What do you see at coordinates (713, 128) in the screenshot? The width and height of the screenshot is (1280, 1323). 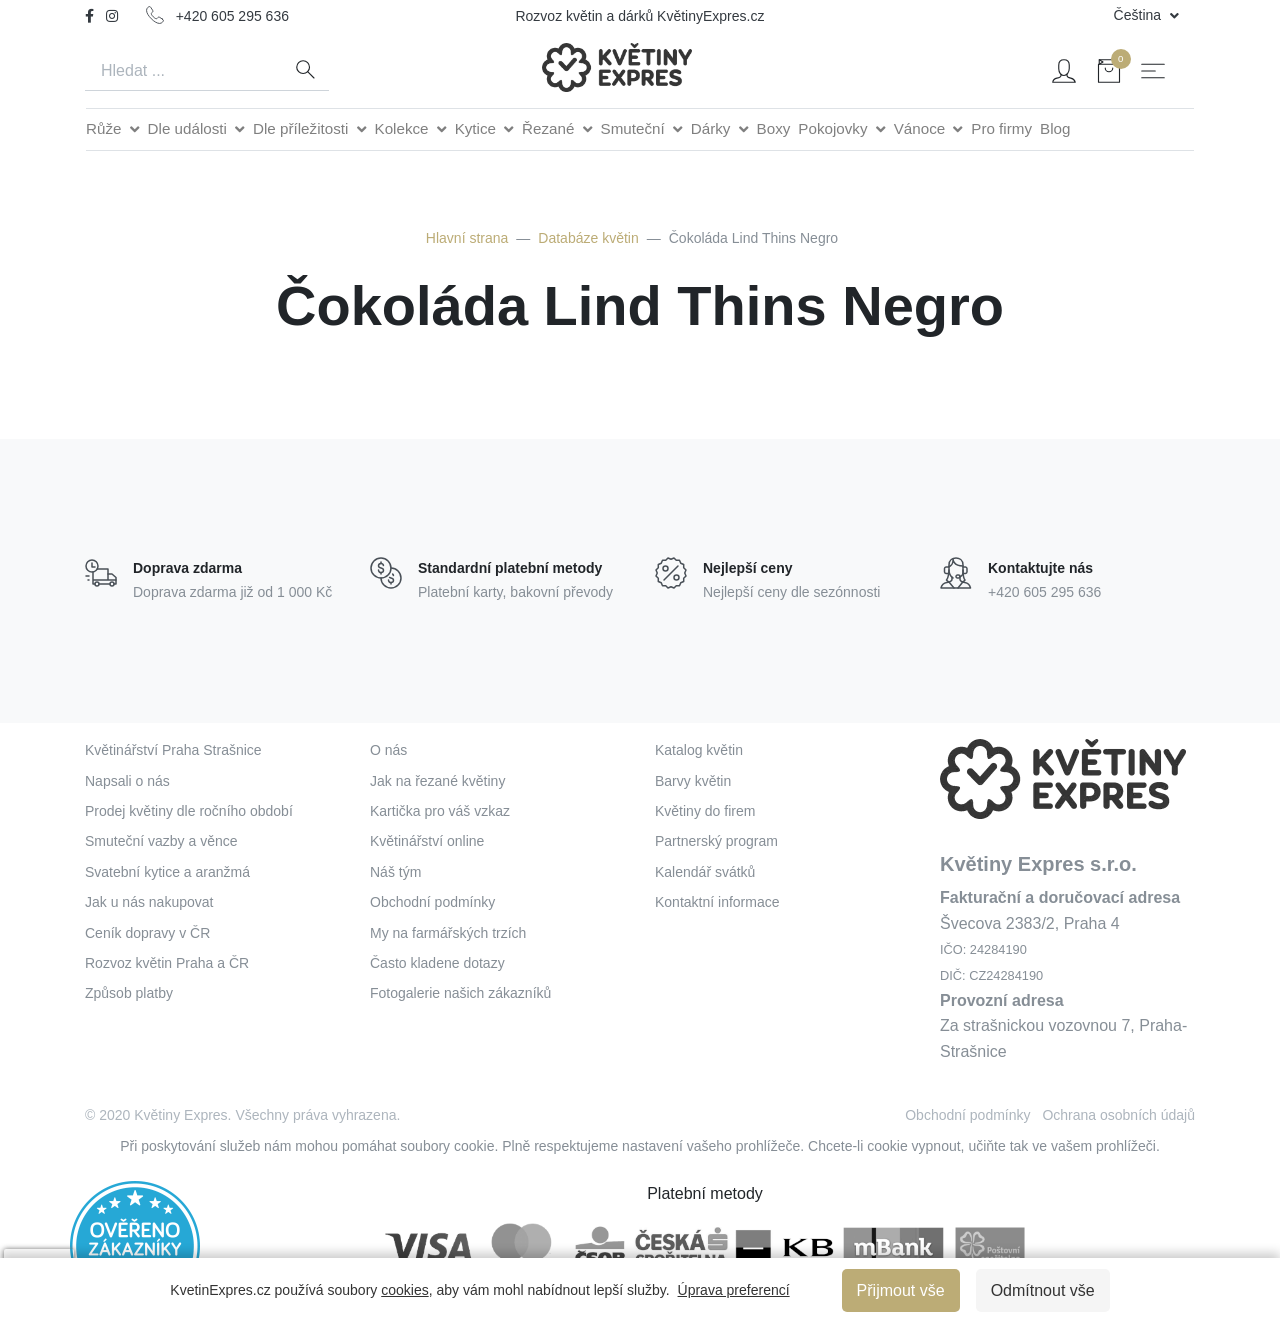 I see `Dárky` at bounding box center [713, 128].